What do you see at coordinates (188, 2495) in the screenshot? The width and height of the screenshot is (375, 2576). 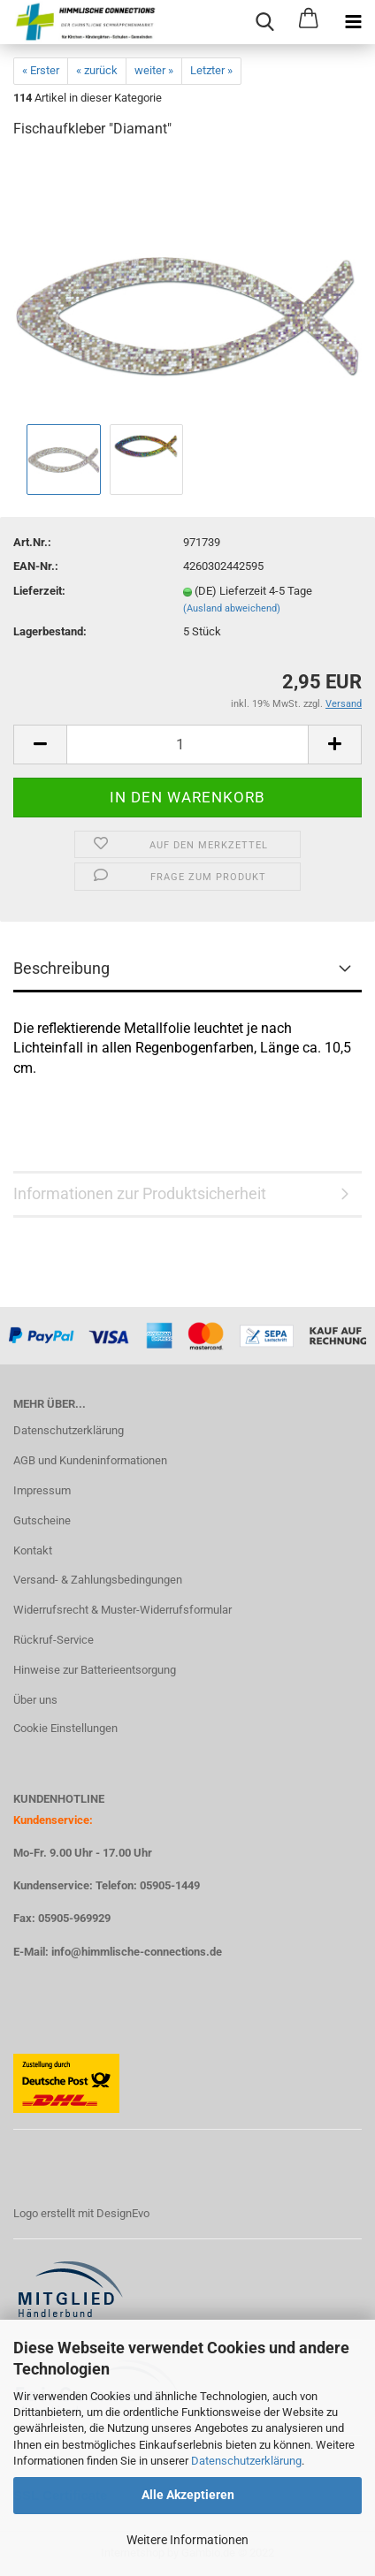 I see `Alle Akzeptieren` at bounding box center [188, 2495].